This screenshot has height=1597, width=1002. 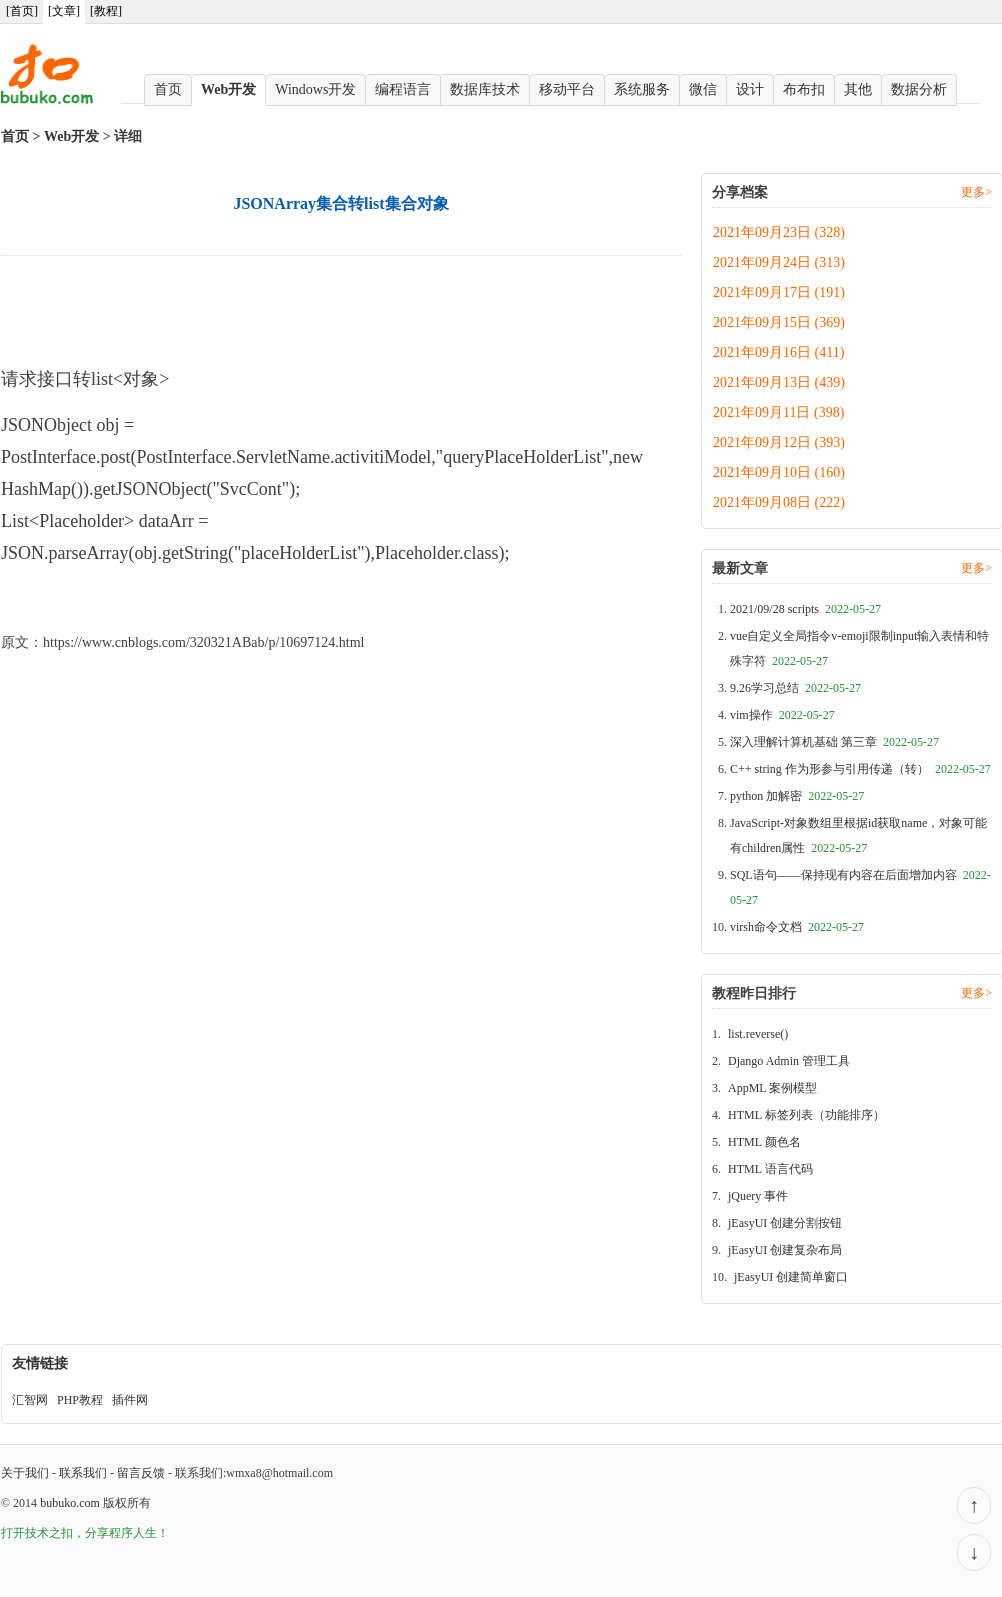 What do you see at coordinates (789, 1061) in the screenshot?
I see `Django Admin 管理工具` at bounding box center [789, 1061].